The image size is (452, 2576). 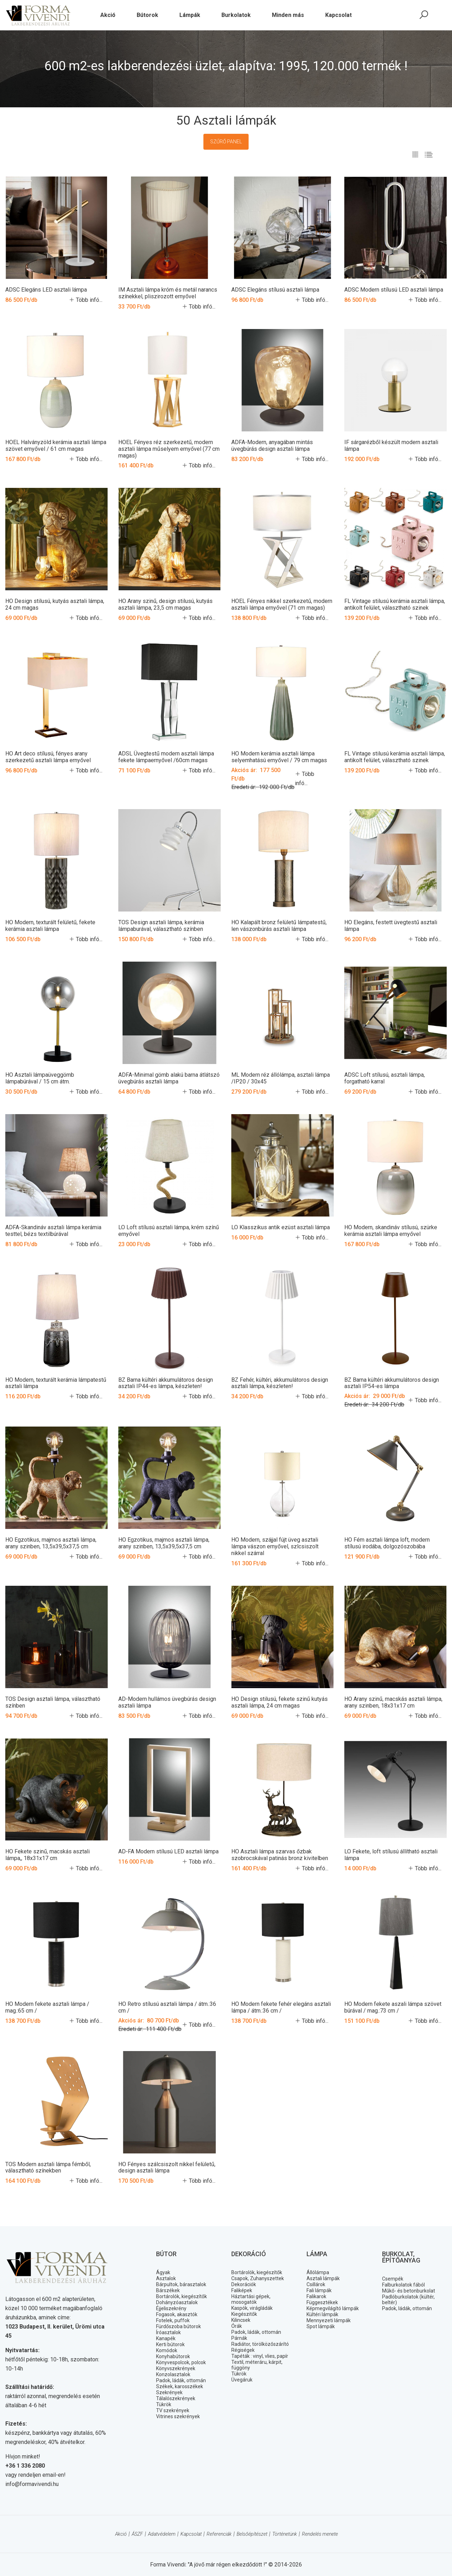 I want to click on Régiségek, so click(x=243, y=2350).